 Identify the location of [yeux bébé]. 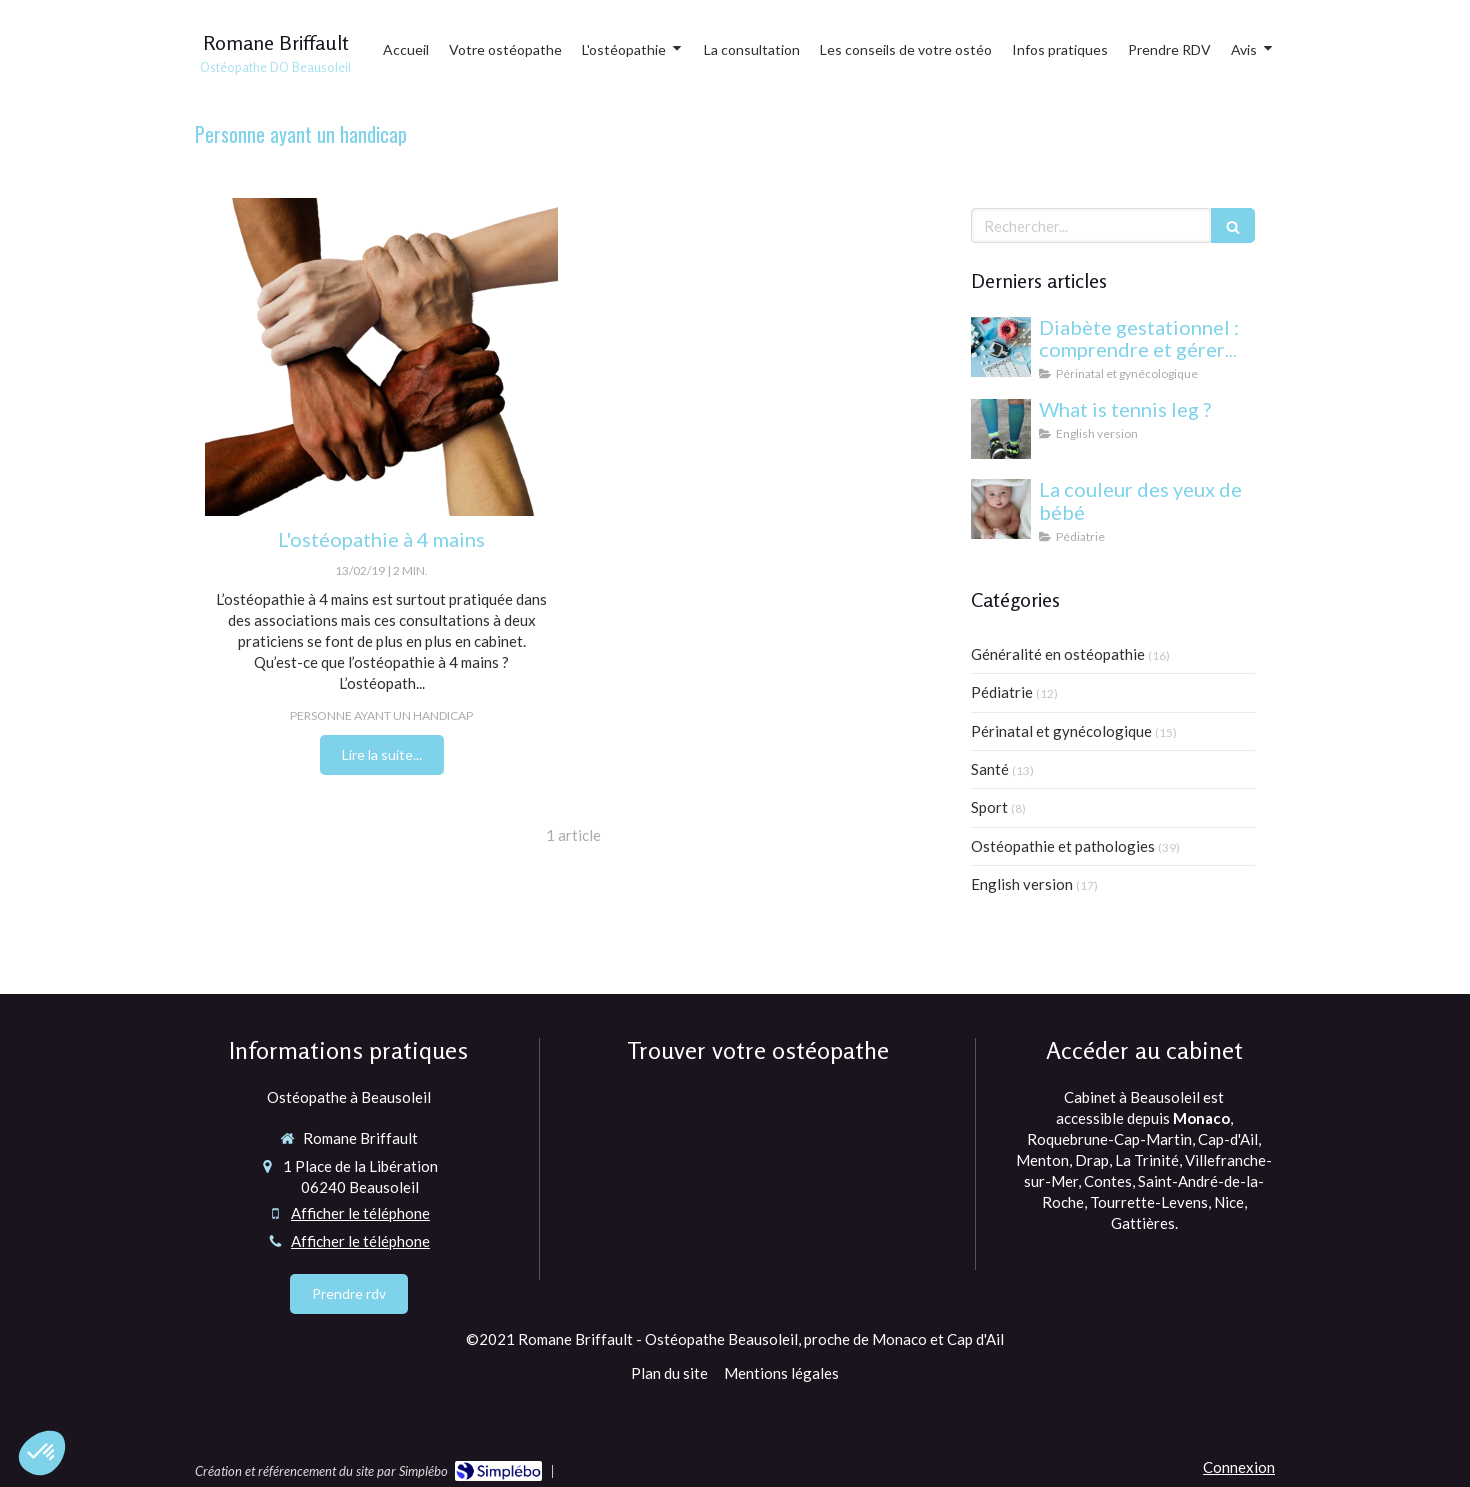
(1001, 509).